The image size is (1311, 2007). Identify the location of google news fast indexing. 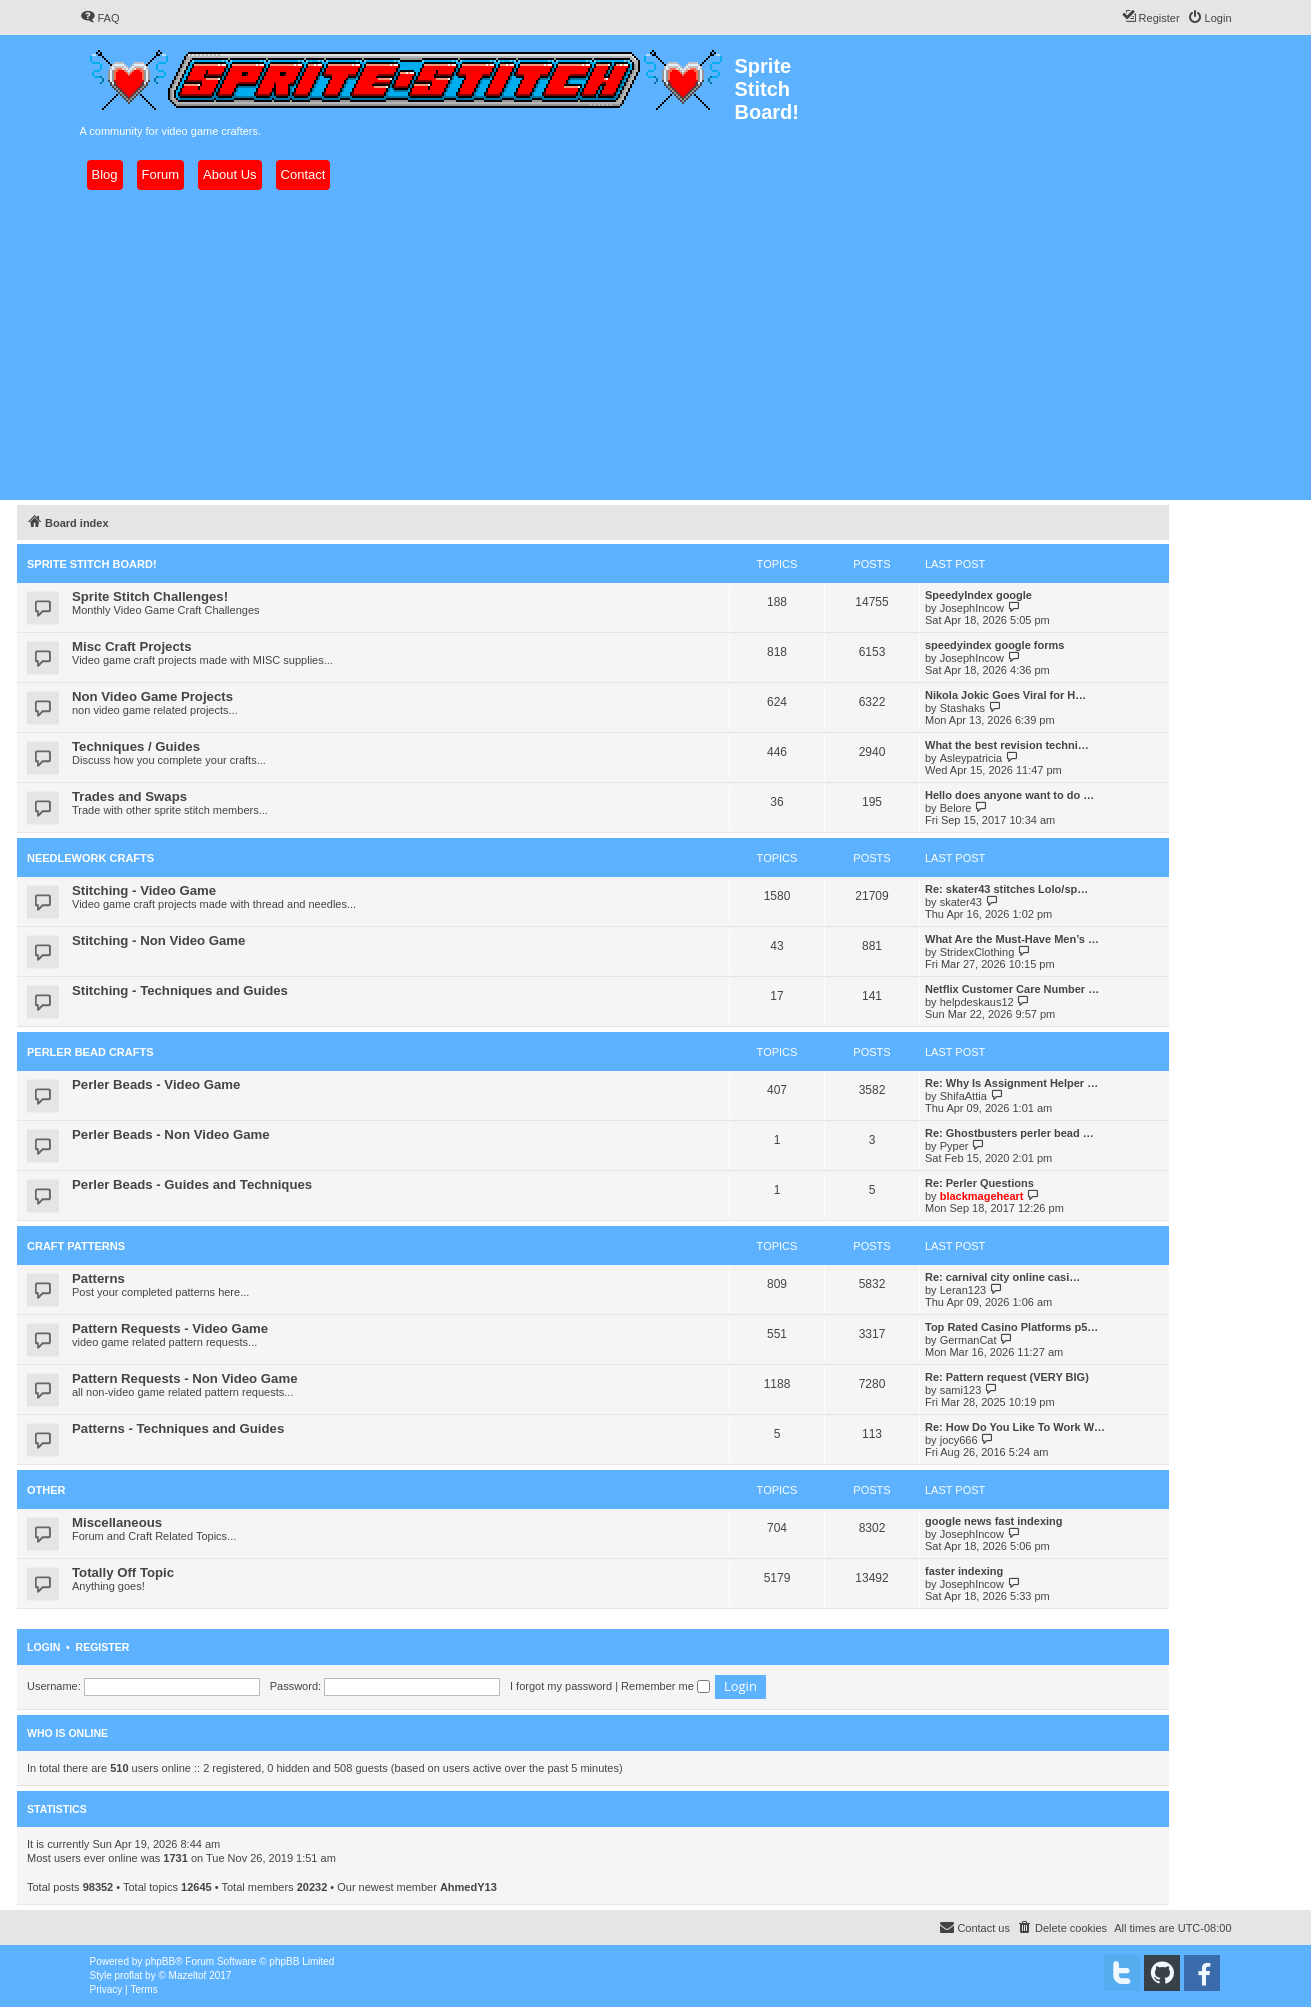
(994, 1521).